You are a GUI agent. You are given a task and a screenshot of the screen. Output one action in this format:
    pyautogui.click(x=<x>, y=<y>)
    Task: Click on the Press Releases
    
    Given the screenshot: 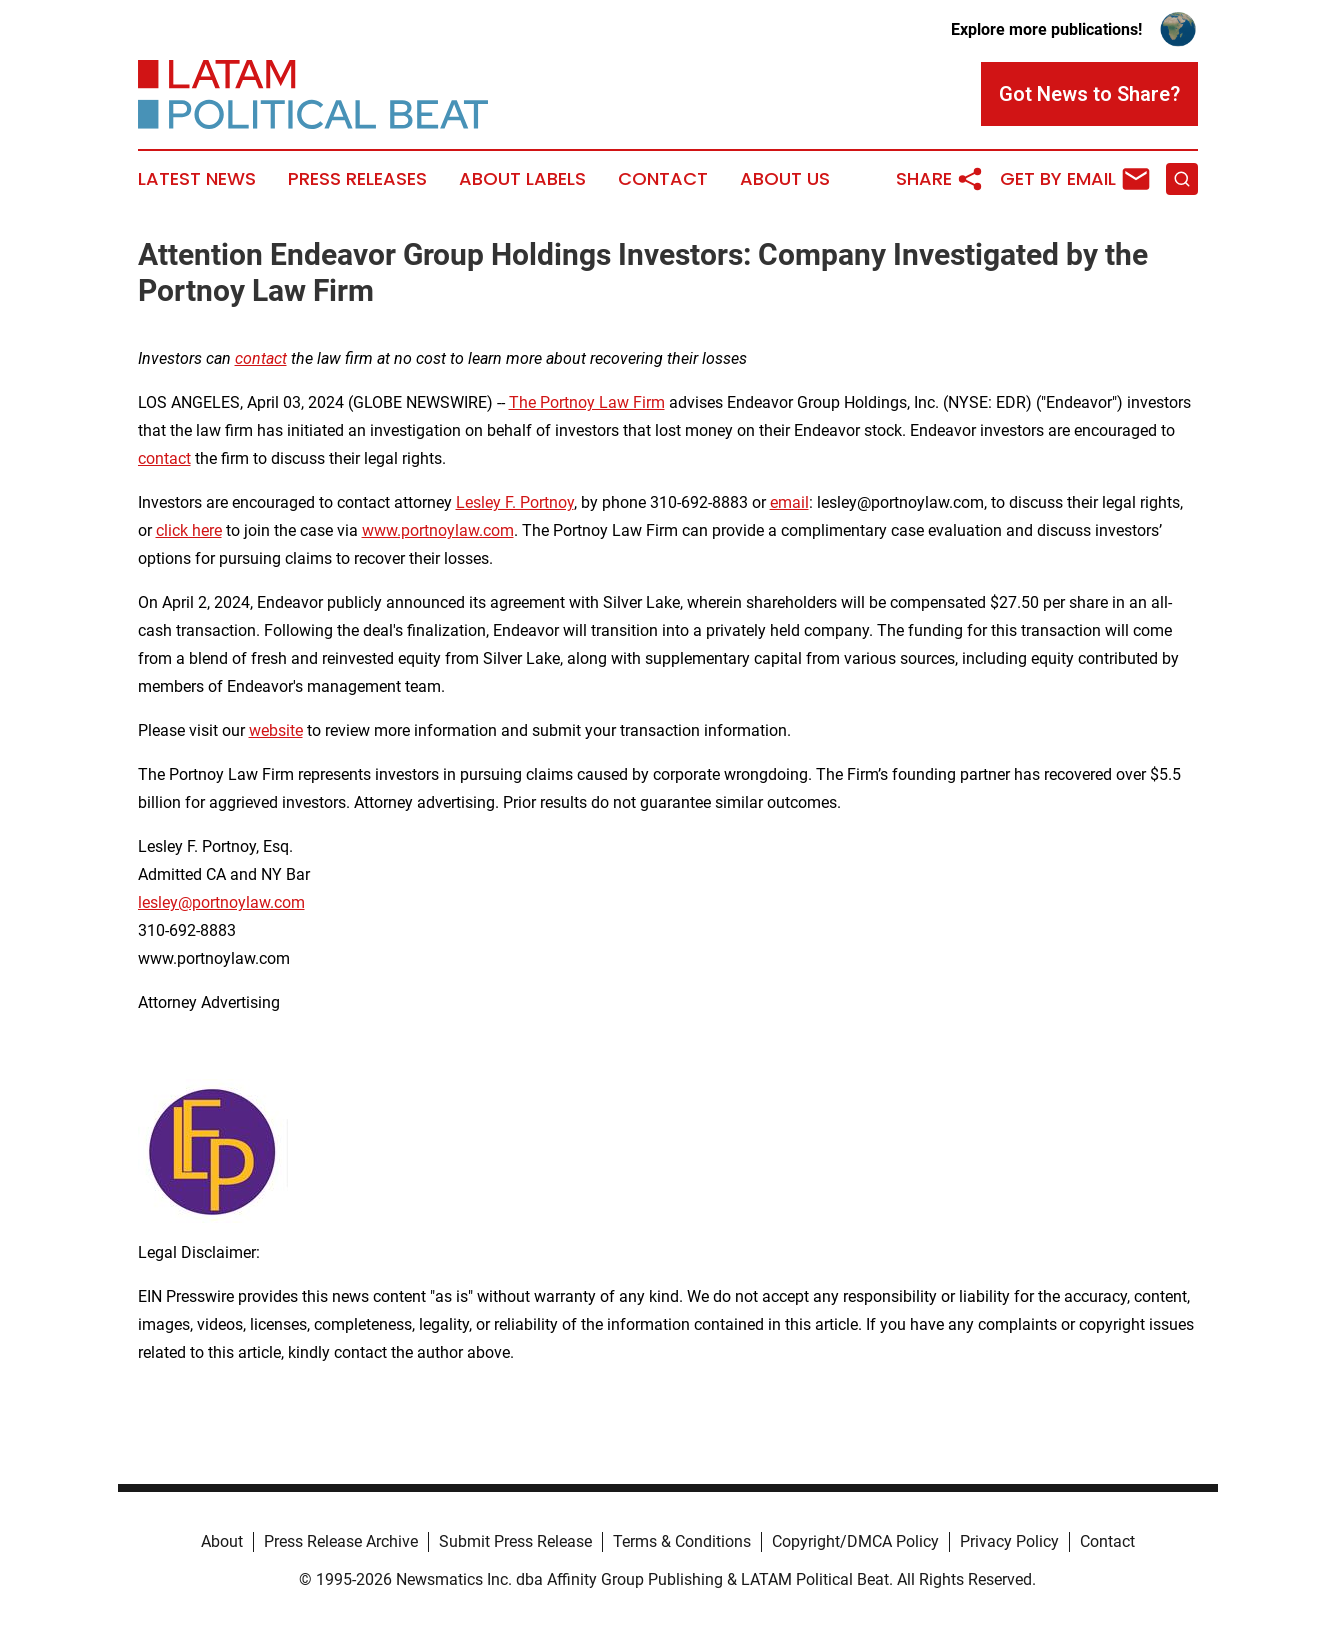 What is the action you would take?
    pyautogui.click(x=357, y=179)
    